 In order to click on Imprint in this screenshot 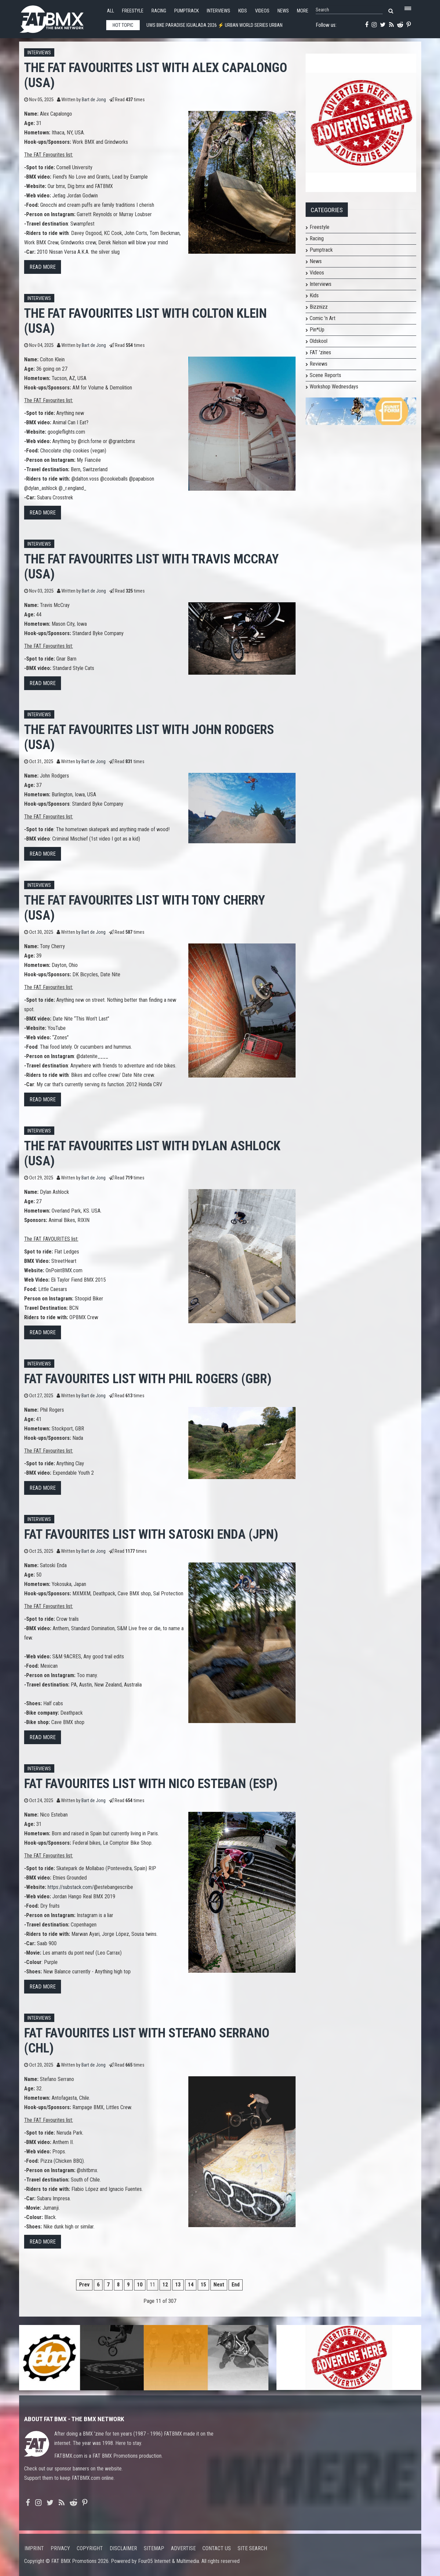, I will do `click(34, 2548)`.